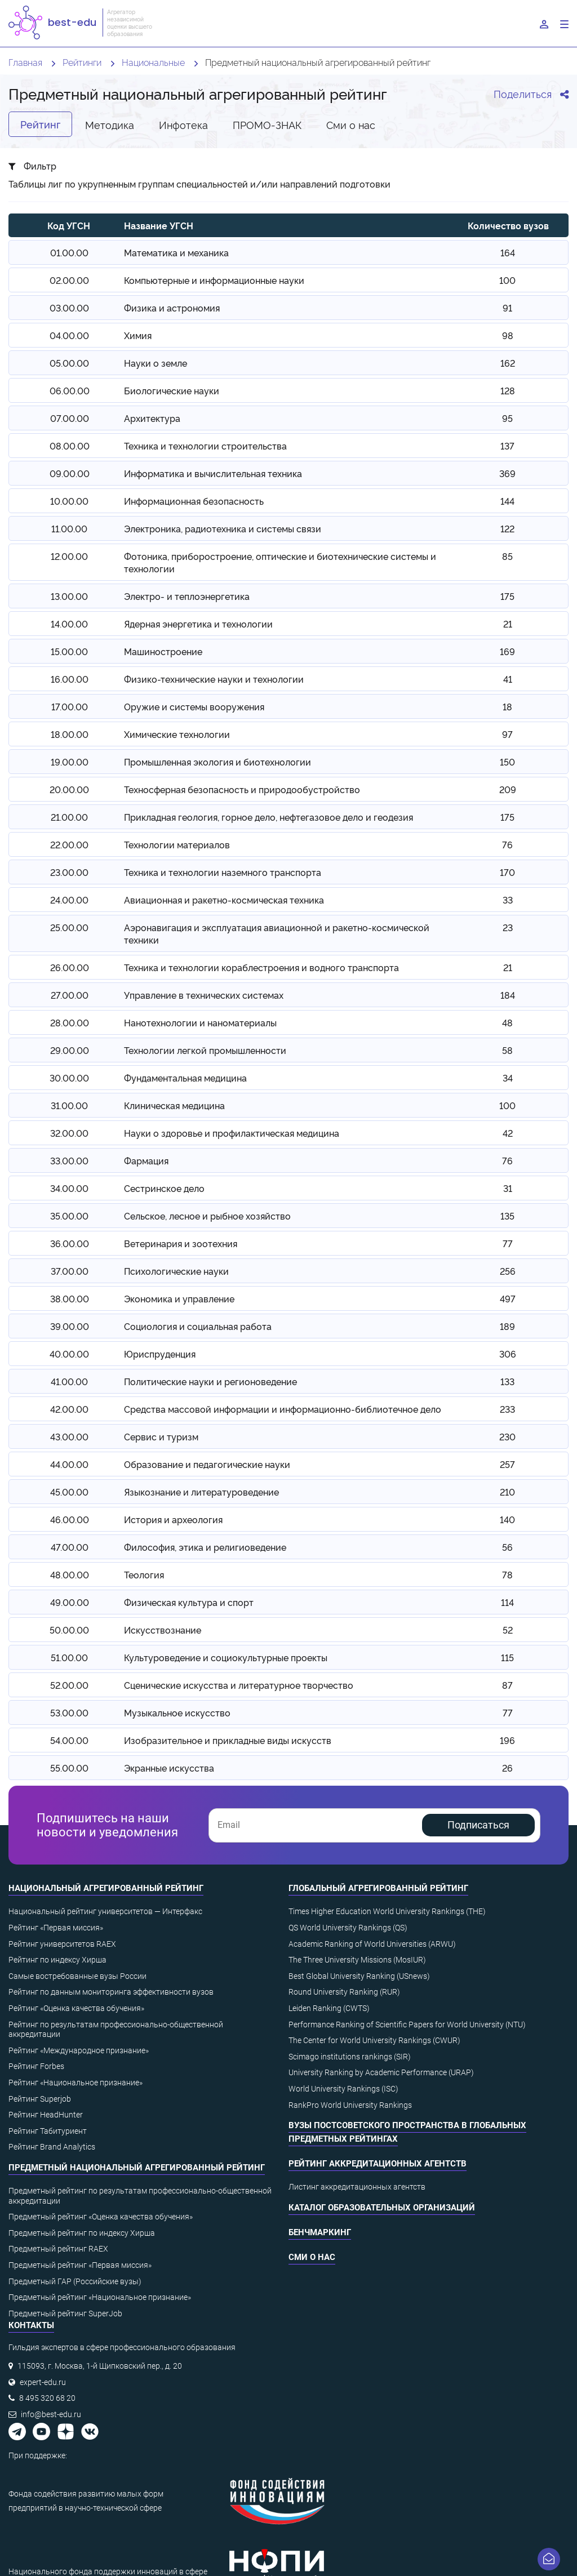  Describe the element at coordinates (69, 1381) in the screenshot. I see `41.00.00` at that location.